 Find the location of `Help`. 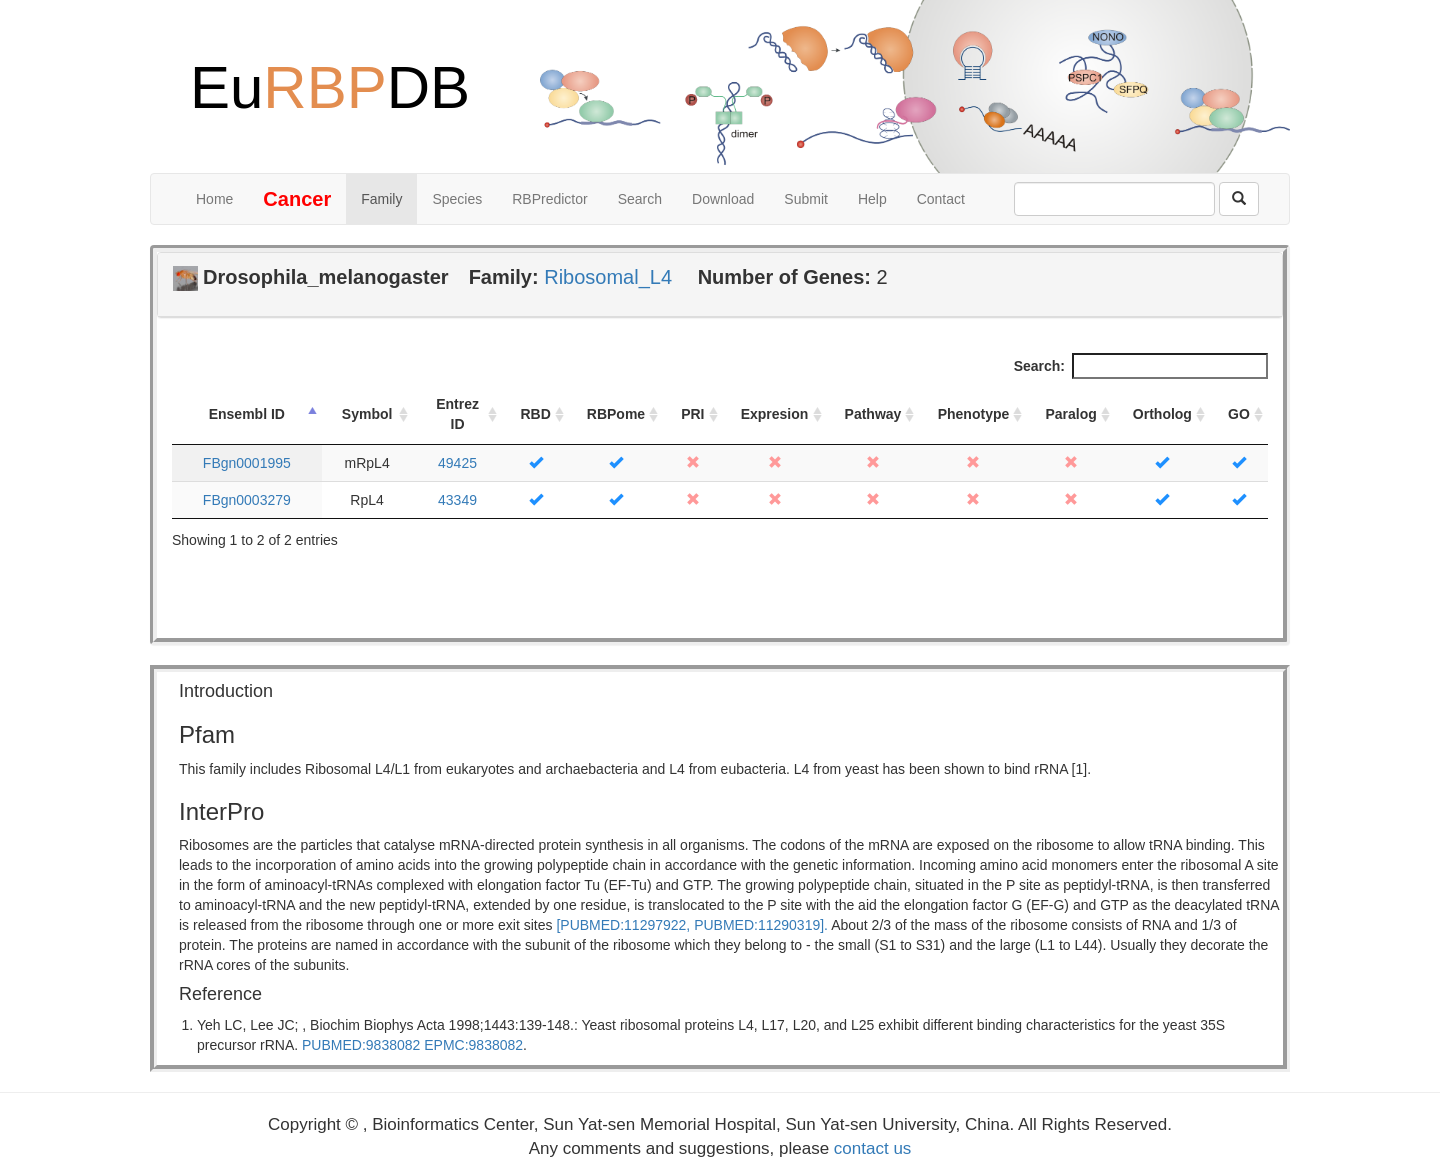

Help is located at coordinates (872, 199).